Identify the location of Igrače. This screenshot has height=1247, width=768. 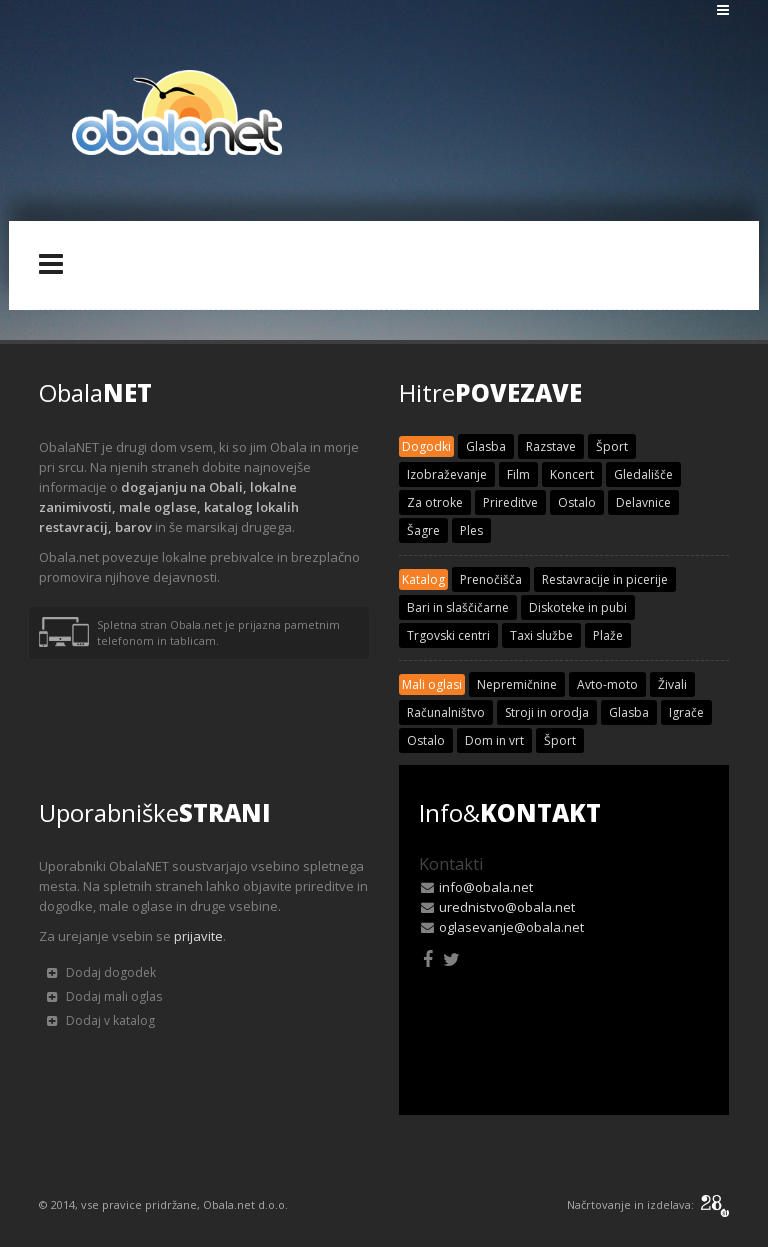
(686, 712).